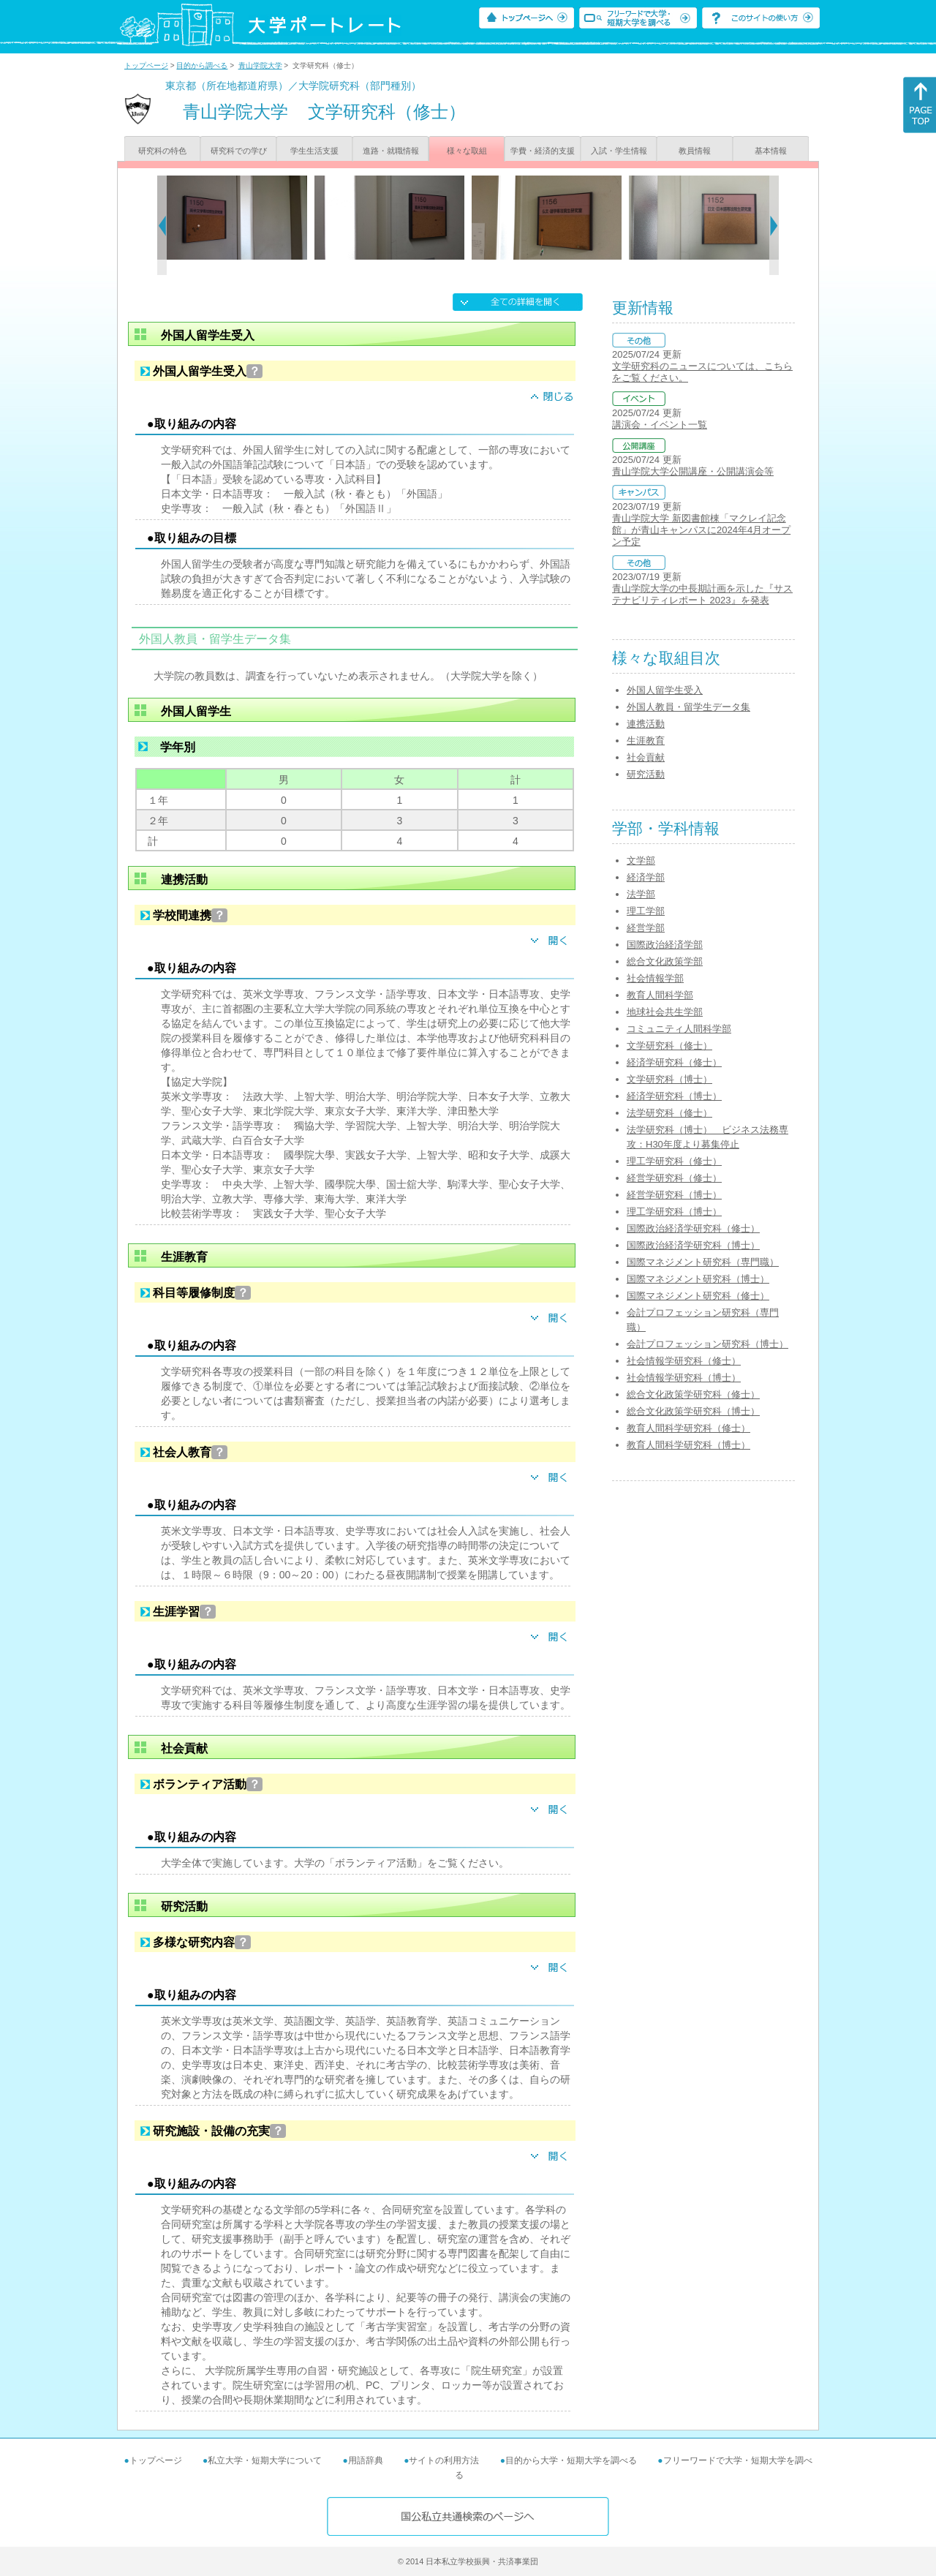  I want to click on 入試・学生情報, so click(619, 150).